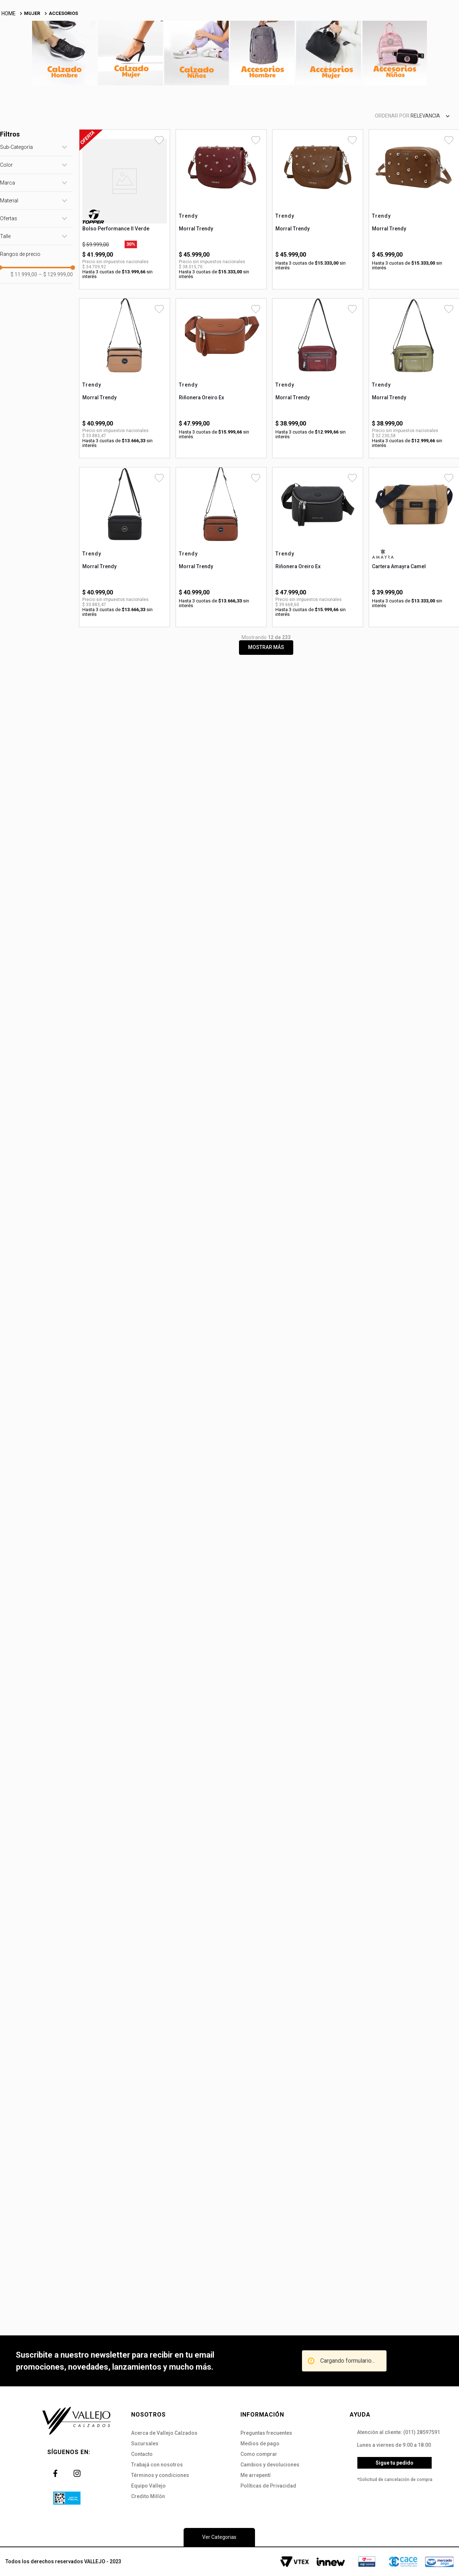 The height and width of the screenshot is (2576, 459). I want to click on [Buscar Productos], so click(273, 42).